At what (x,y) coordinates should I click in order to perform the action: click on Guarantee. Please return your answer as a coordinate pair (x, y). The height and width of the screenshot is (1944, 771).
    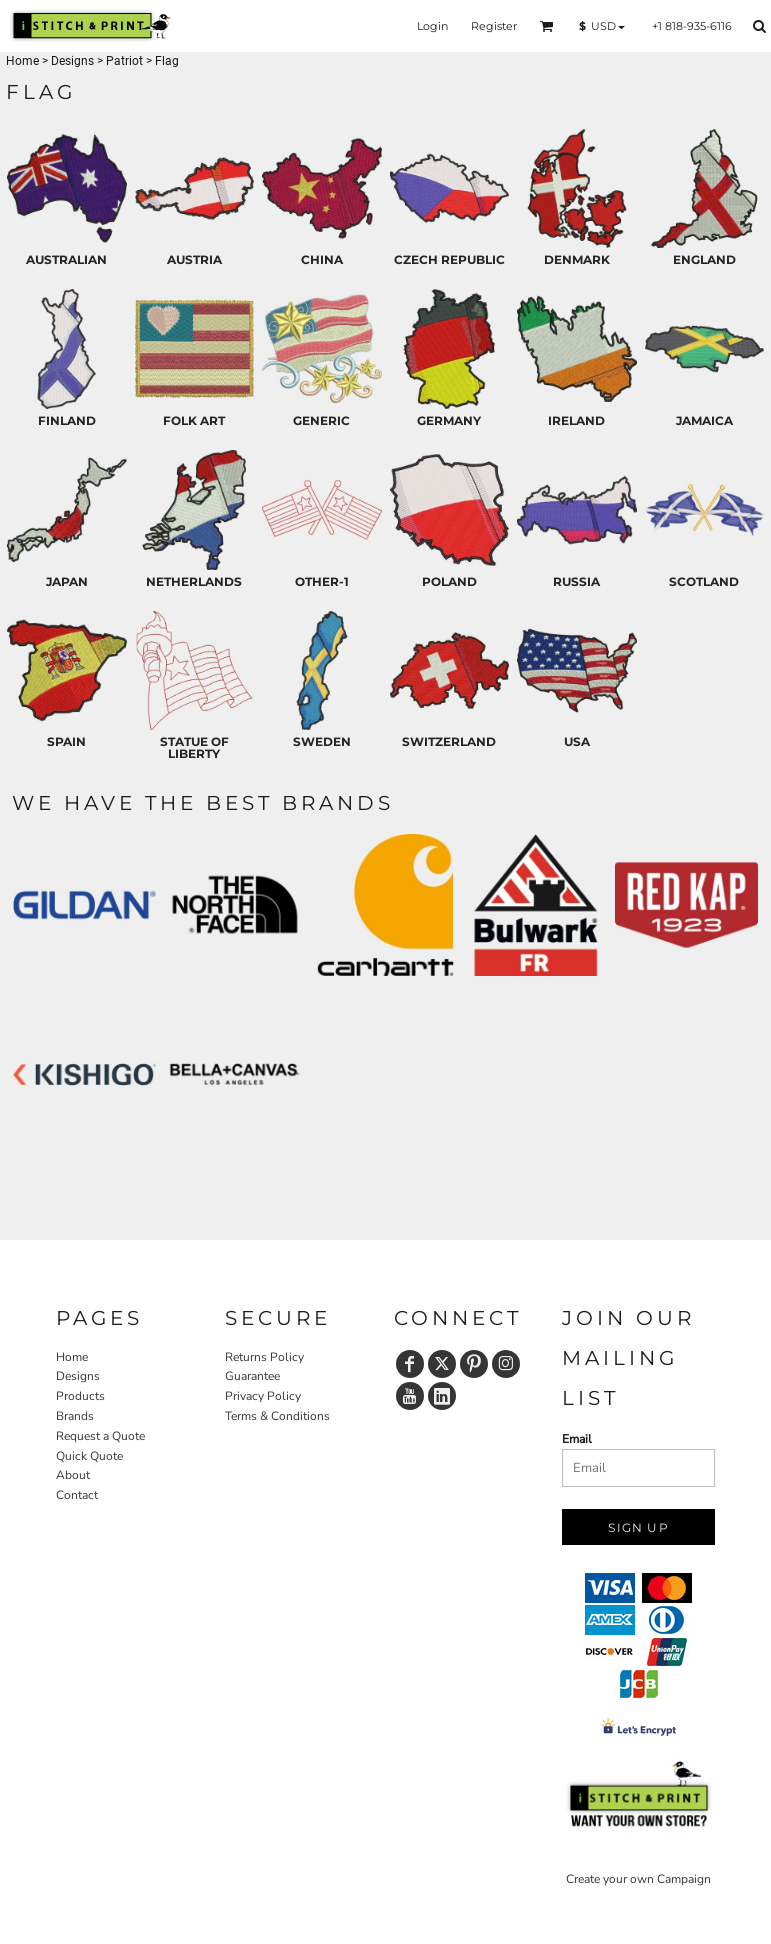
    Looking at the image, I should click on (252, 1376).